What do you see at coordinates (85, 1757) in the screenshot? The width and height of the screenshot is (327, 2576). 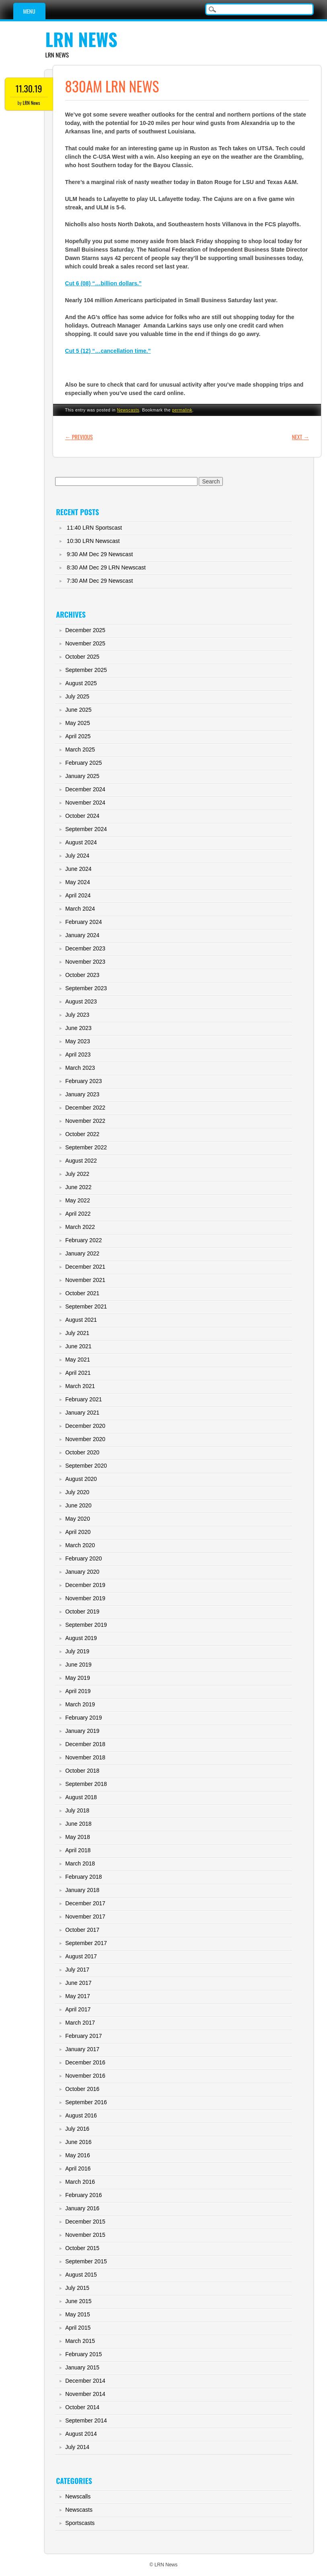 I see `November 2018` at bounding box center [85, 1757].